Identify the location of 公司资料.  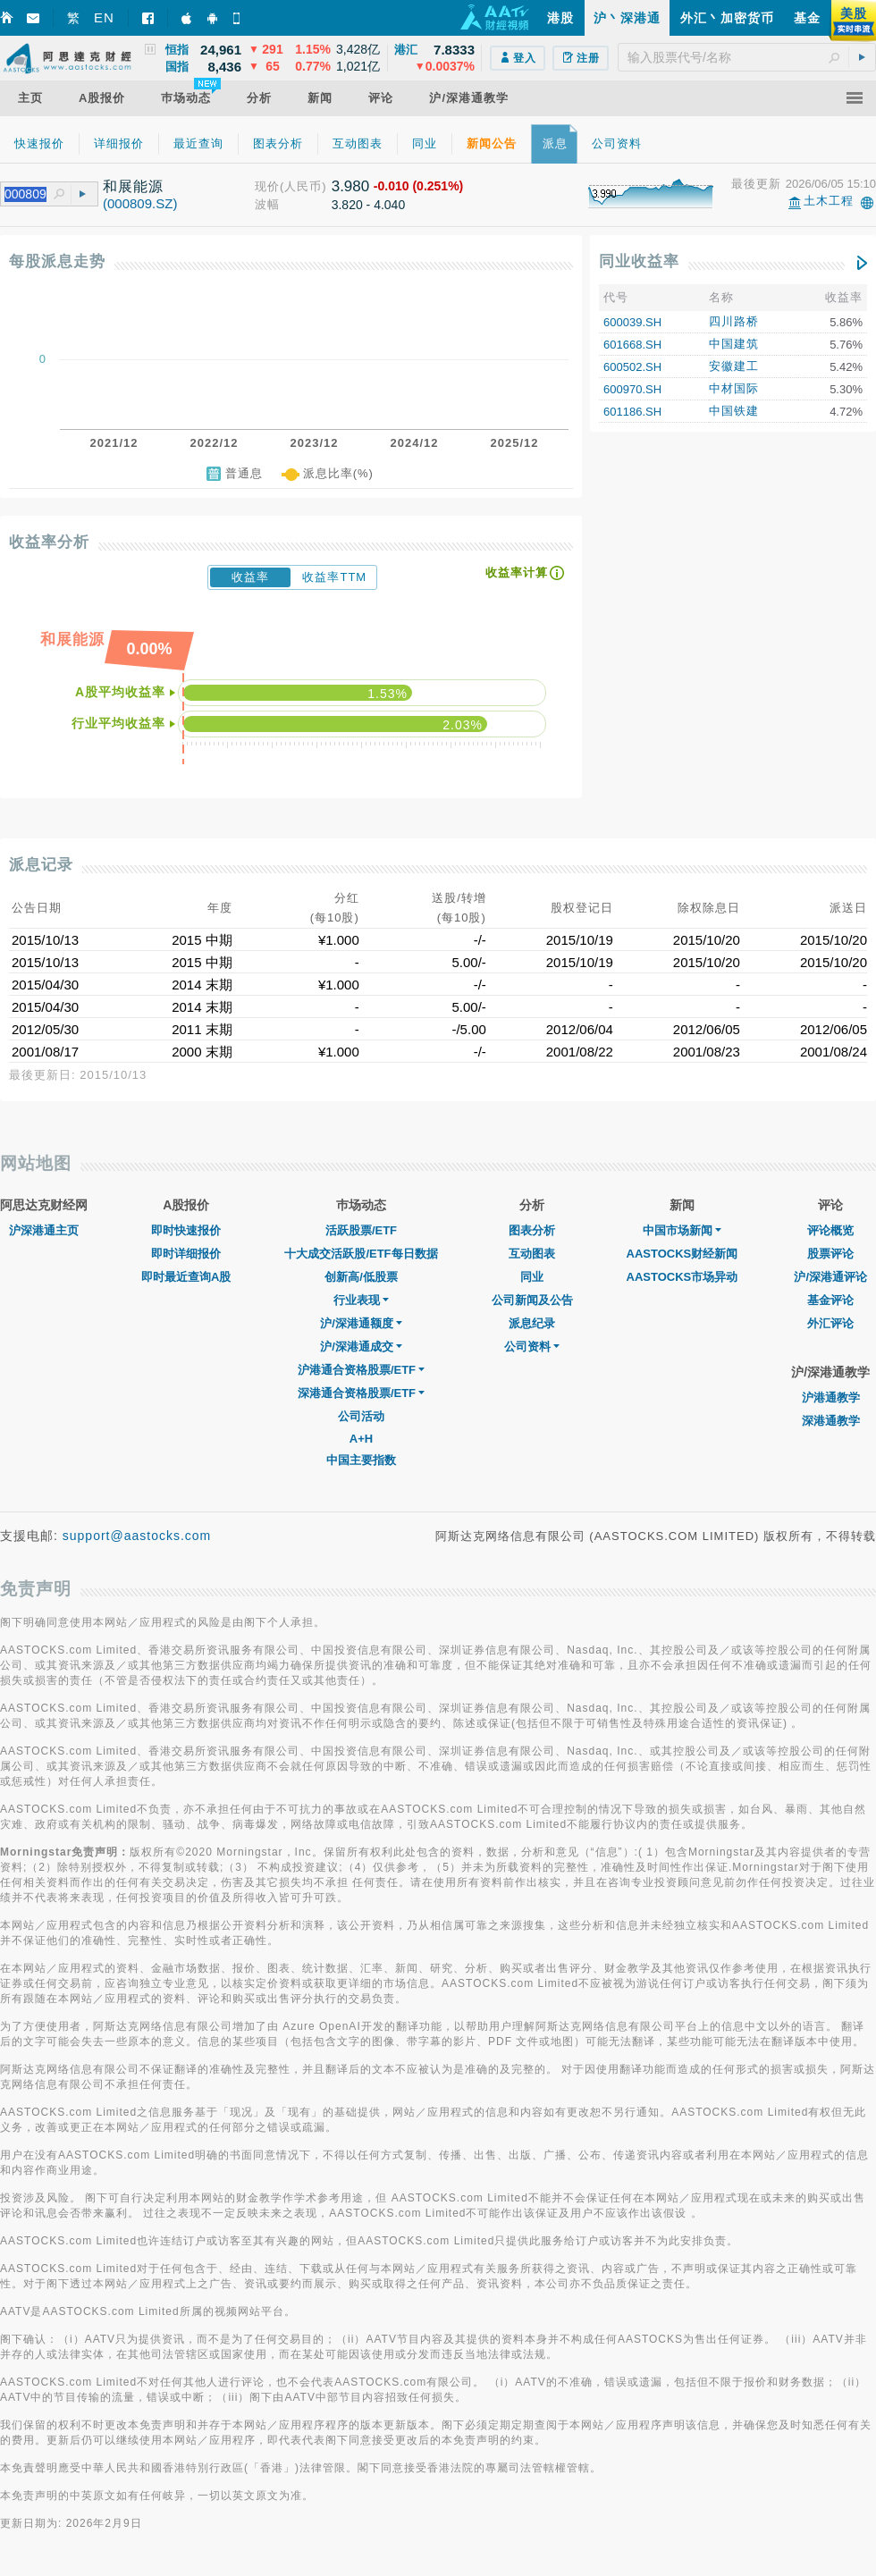
(532, 1346).